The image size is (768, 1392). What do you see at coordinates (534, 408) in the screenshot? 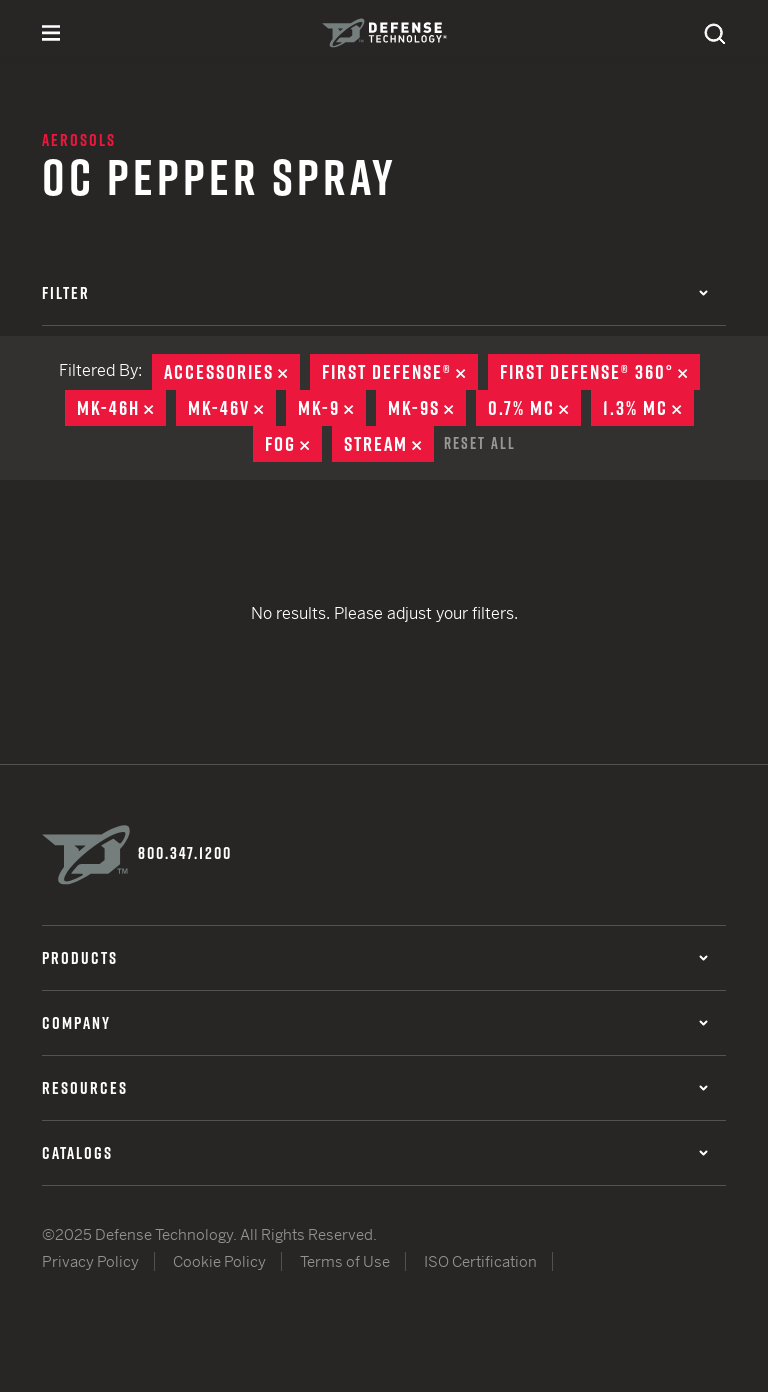
I see `0.7% MC` at bounding box center [534, 408].